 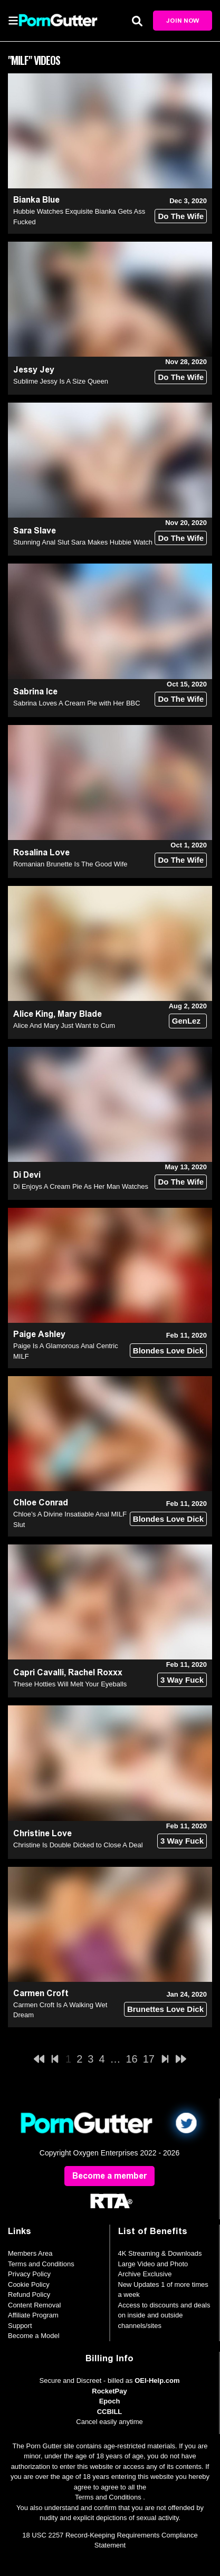 What do you see at coordinates (29, 2274) in the screenshot?
I see `Privacy Policy` at bounding box center [29, 2274].